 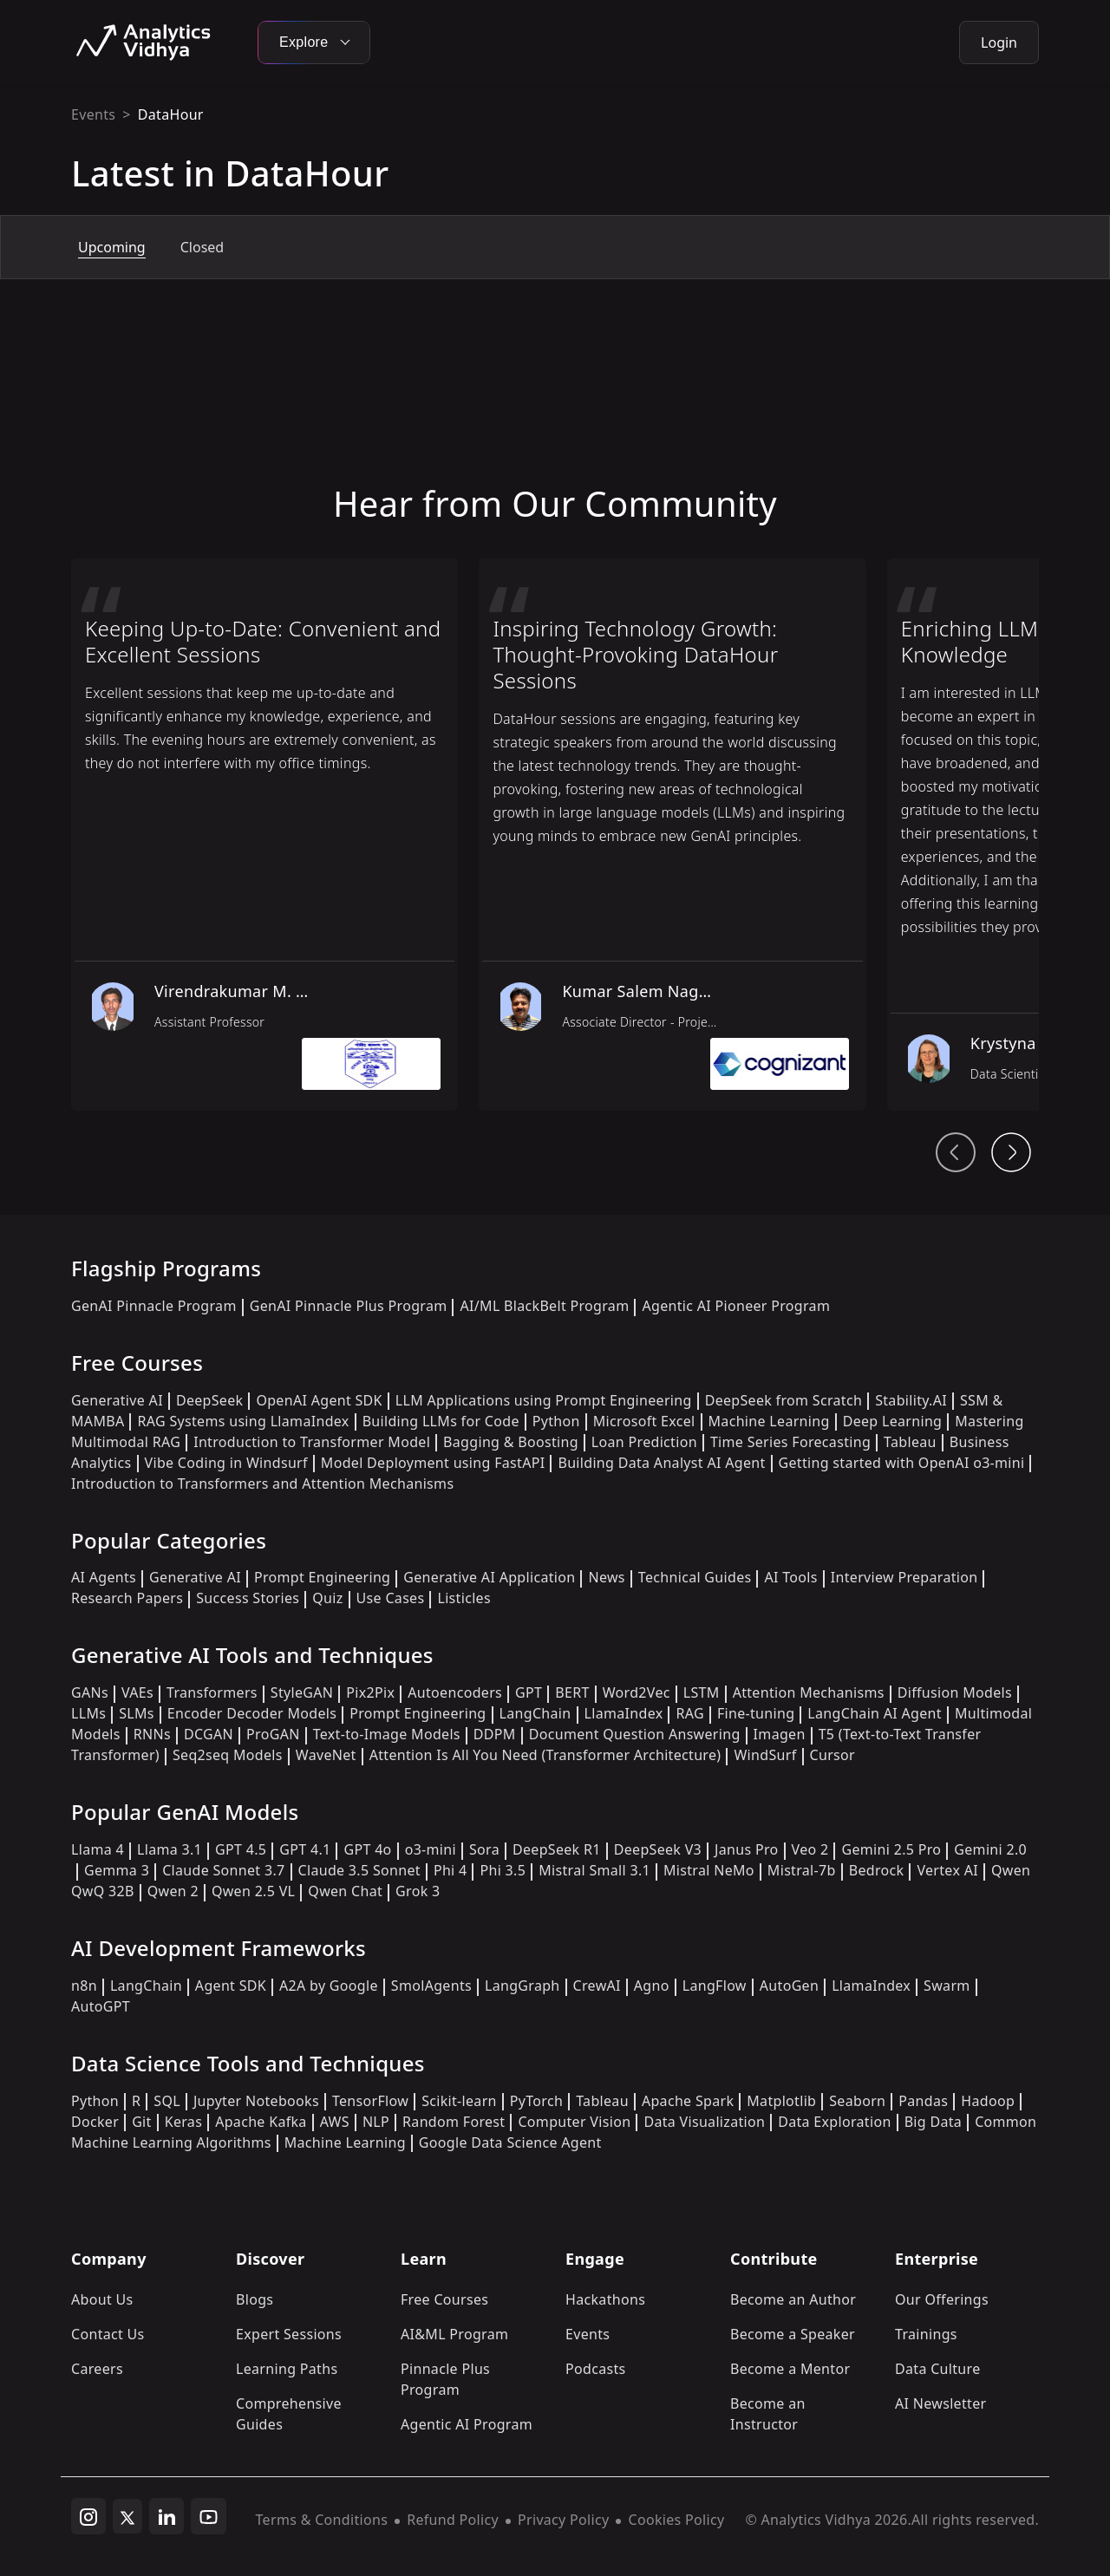 I want to click on Tableau, so click(x=910, y=1441).